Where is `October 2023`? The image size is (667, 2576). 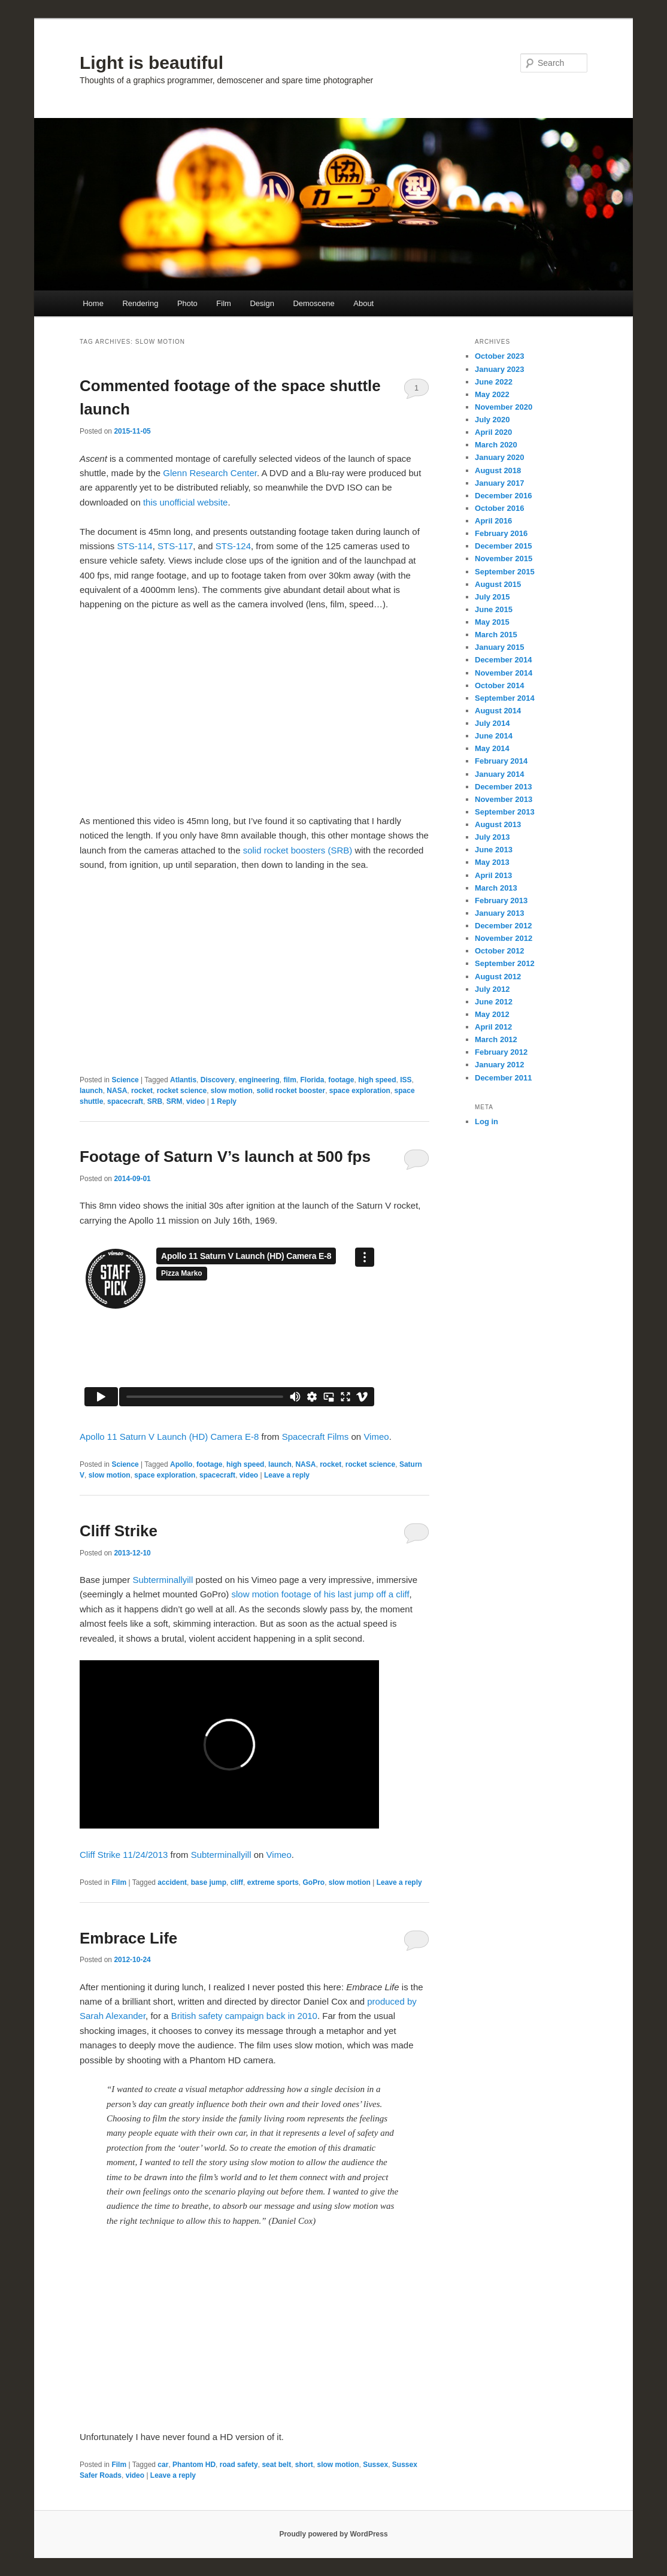
October 2023 is located at coordinates (499, 356).